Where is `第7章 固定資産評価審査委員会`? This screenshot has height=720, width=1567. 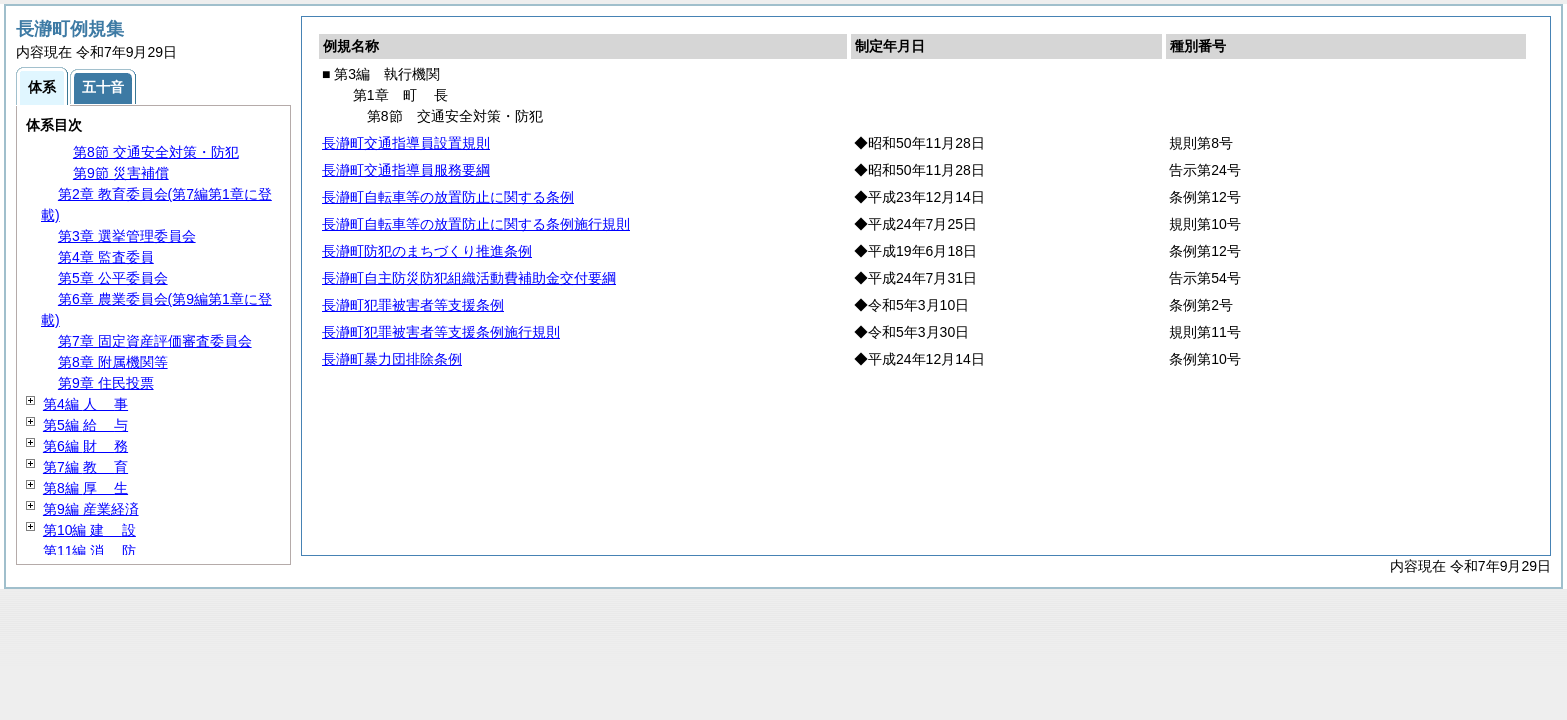
第7章 固定資産評価審査委員会 is located at coordinates (155, 341).